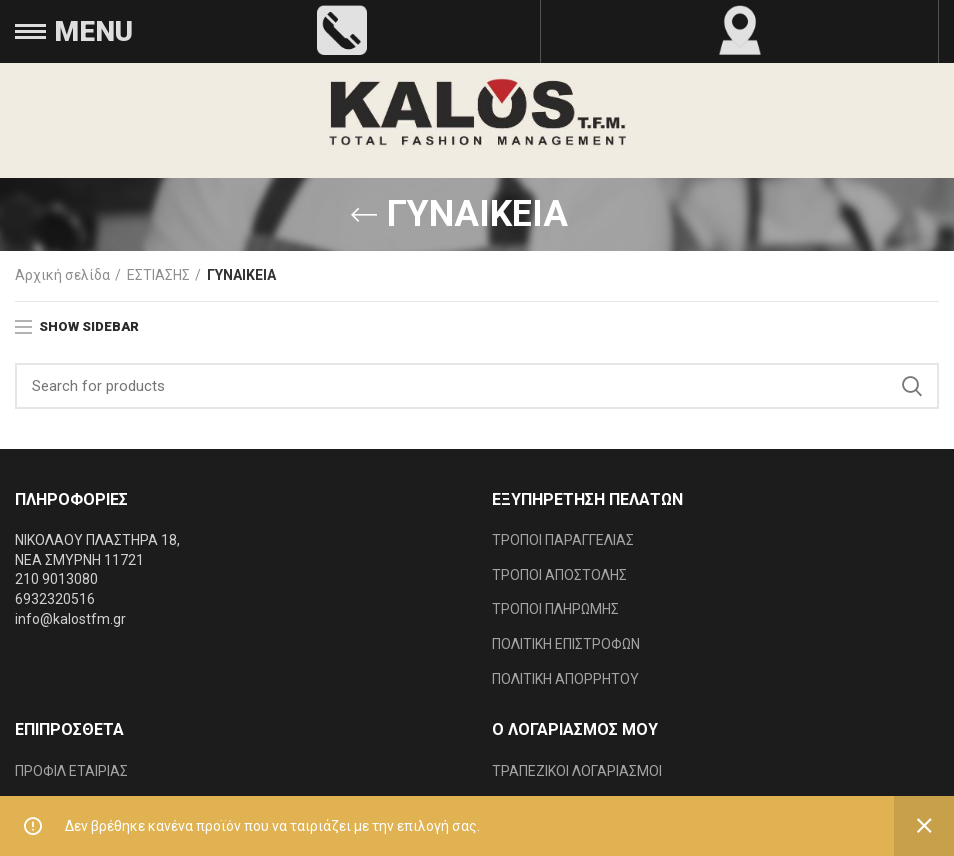 The width and height of the screenshot is (954, 856). What do you see at coordinates (71, 771) in the screenshot?
I see `ΠΡΟΦΙΛ ΕΤΑΙΡΙΑΣ` at bounding box center [71, 771].